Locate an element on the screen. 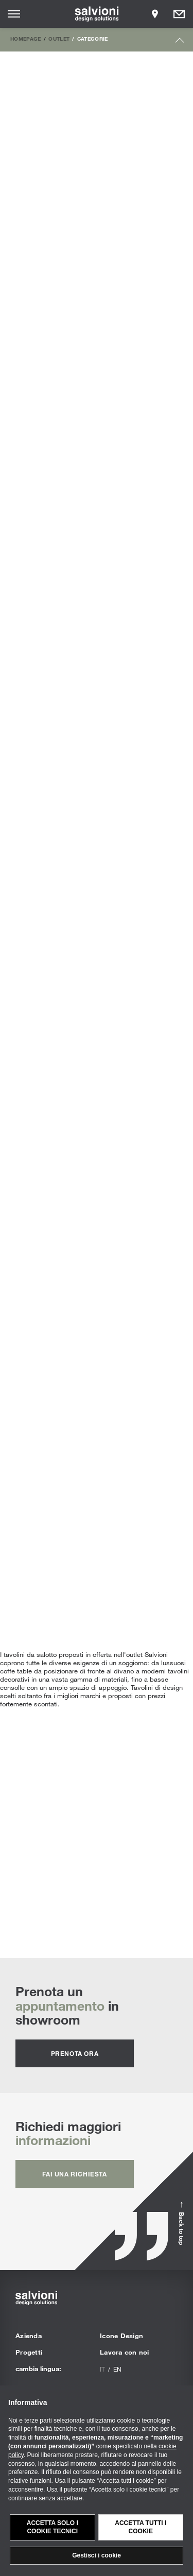 The height and width of the screenshot is (2576, 193). Homepage is located at coordinates (25, 39).